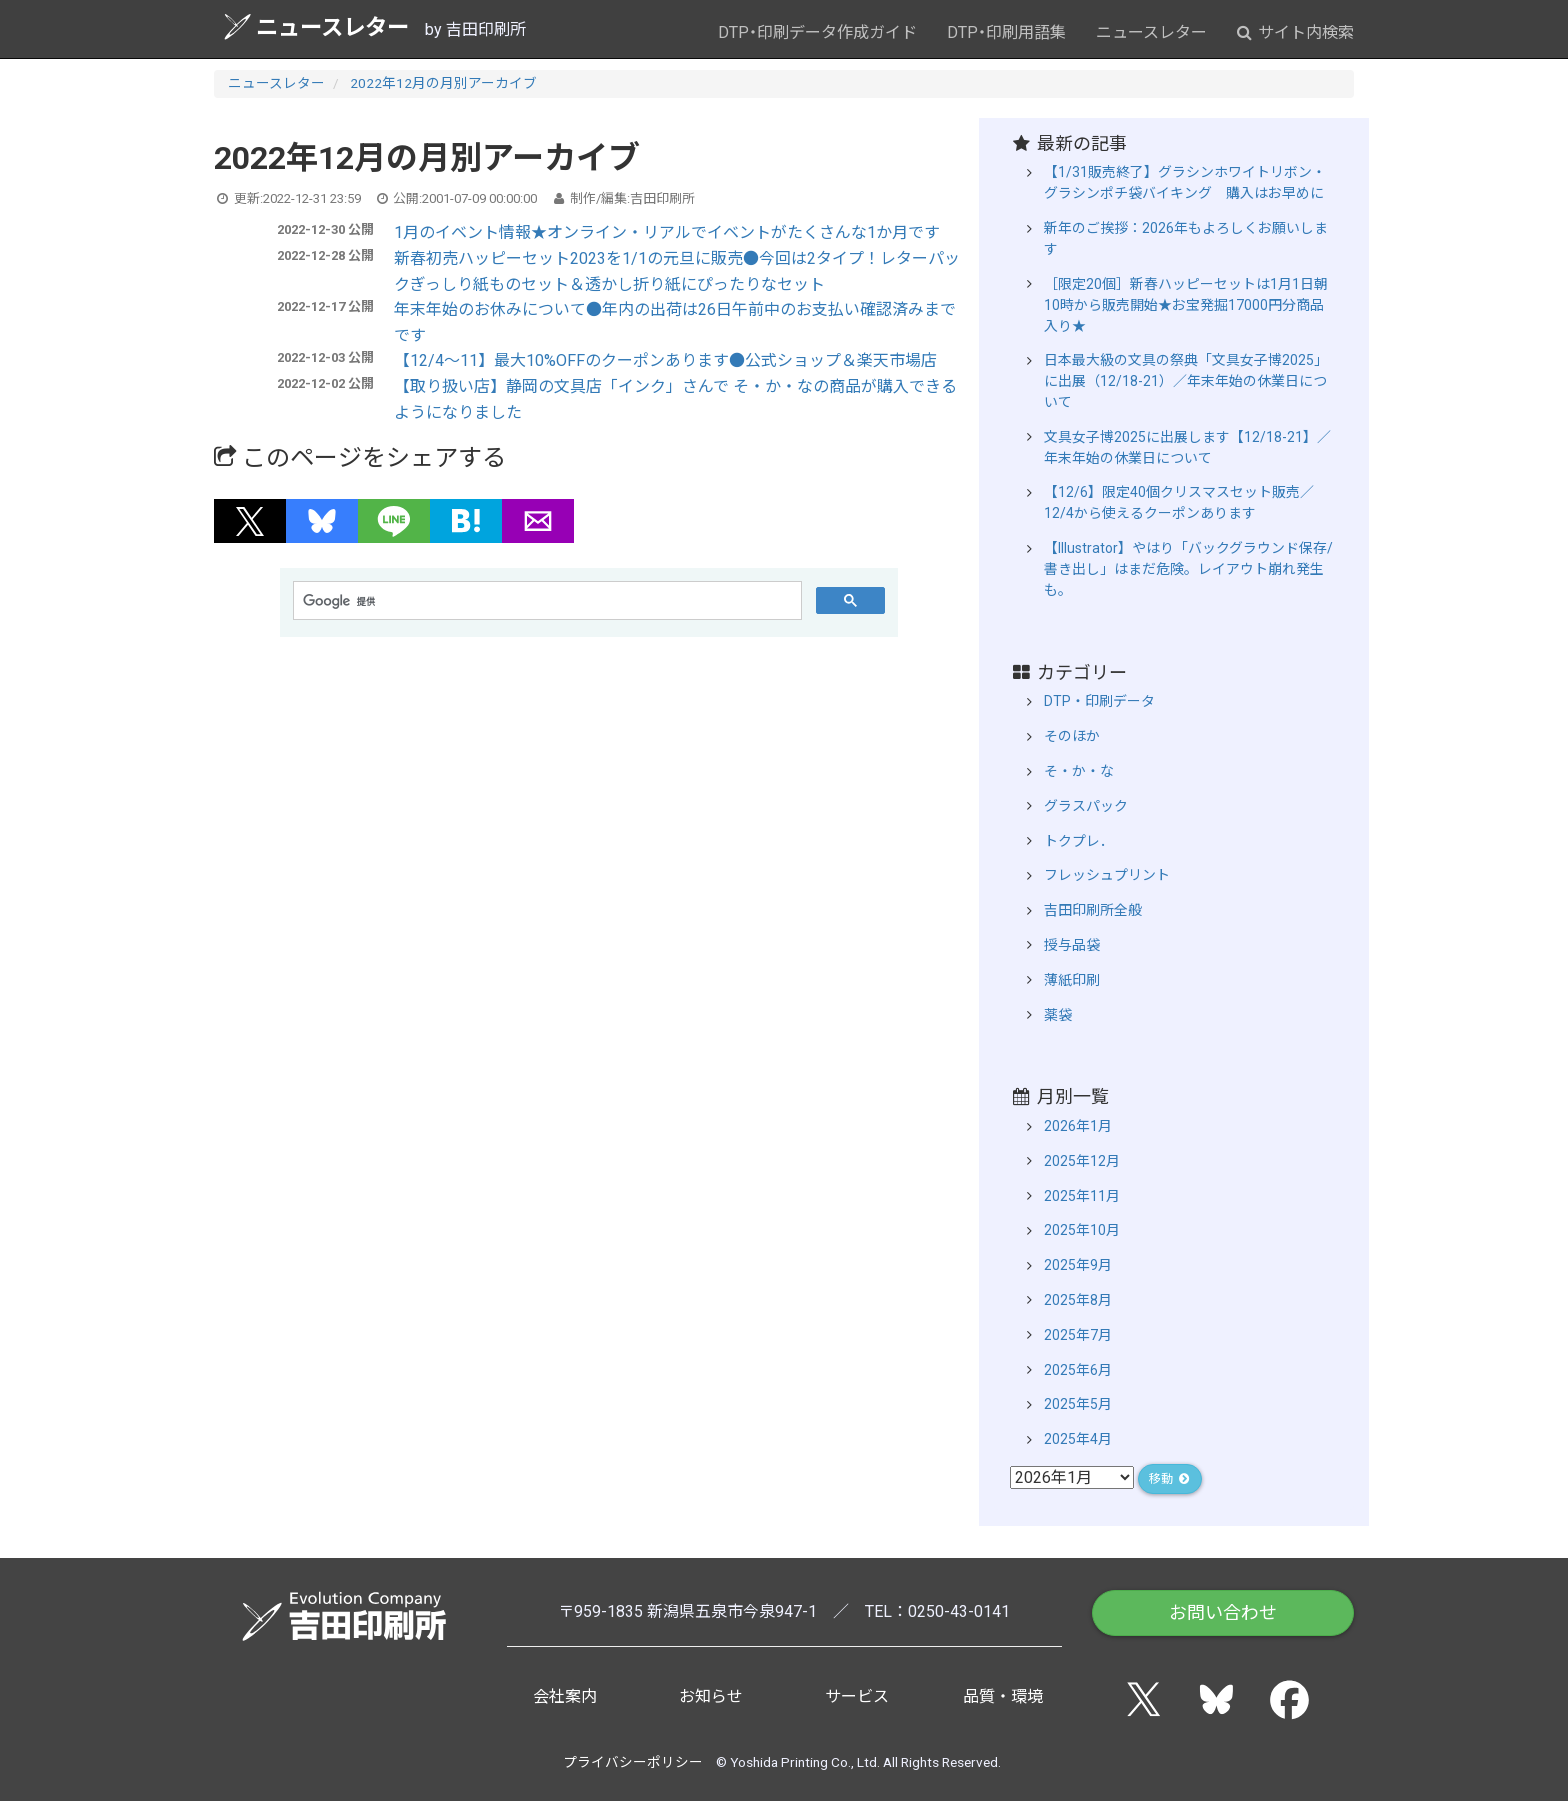  I want to click on 日本最大級の文具の祭典「文具女子博2025」に出展（12/18-21）／年末年始の休業日について, so click(1186, 381).